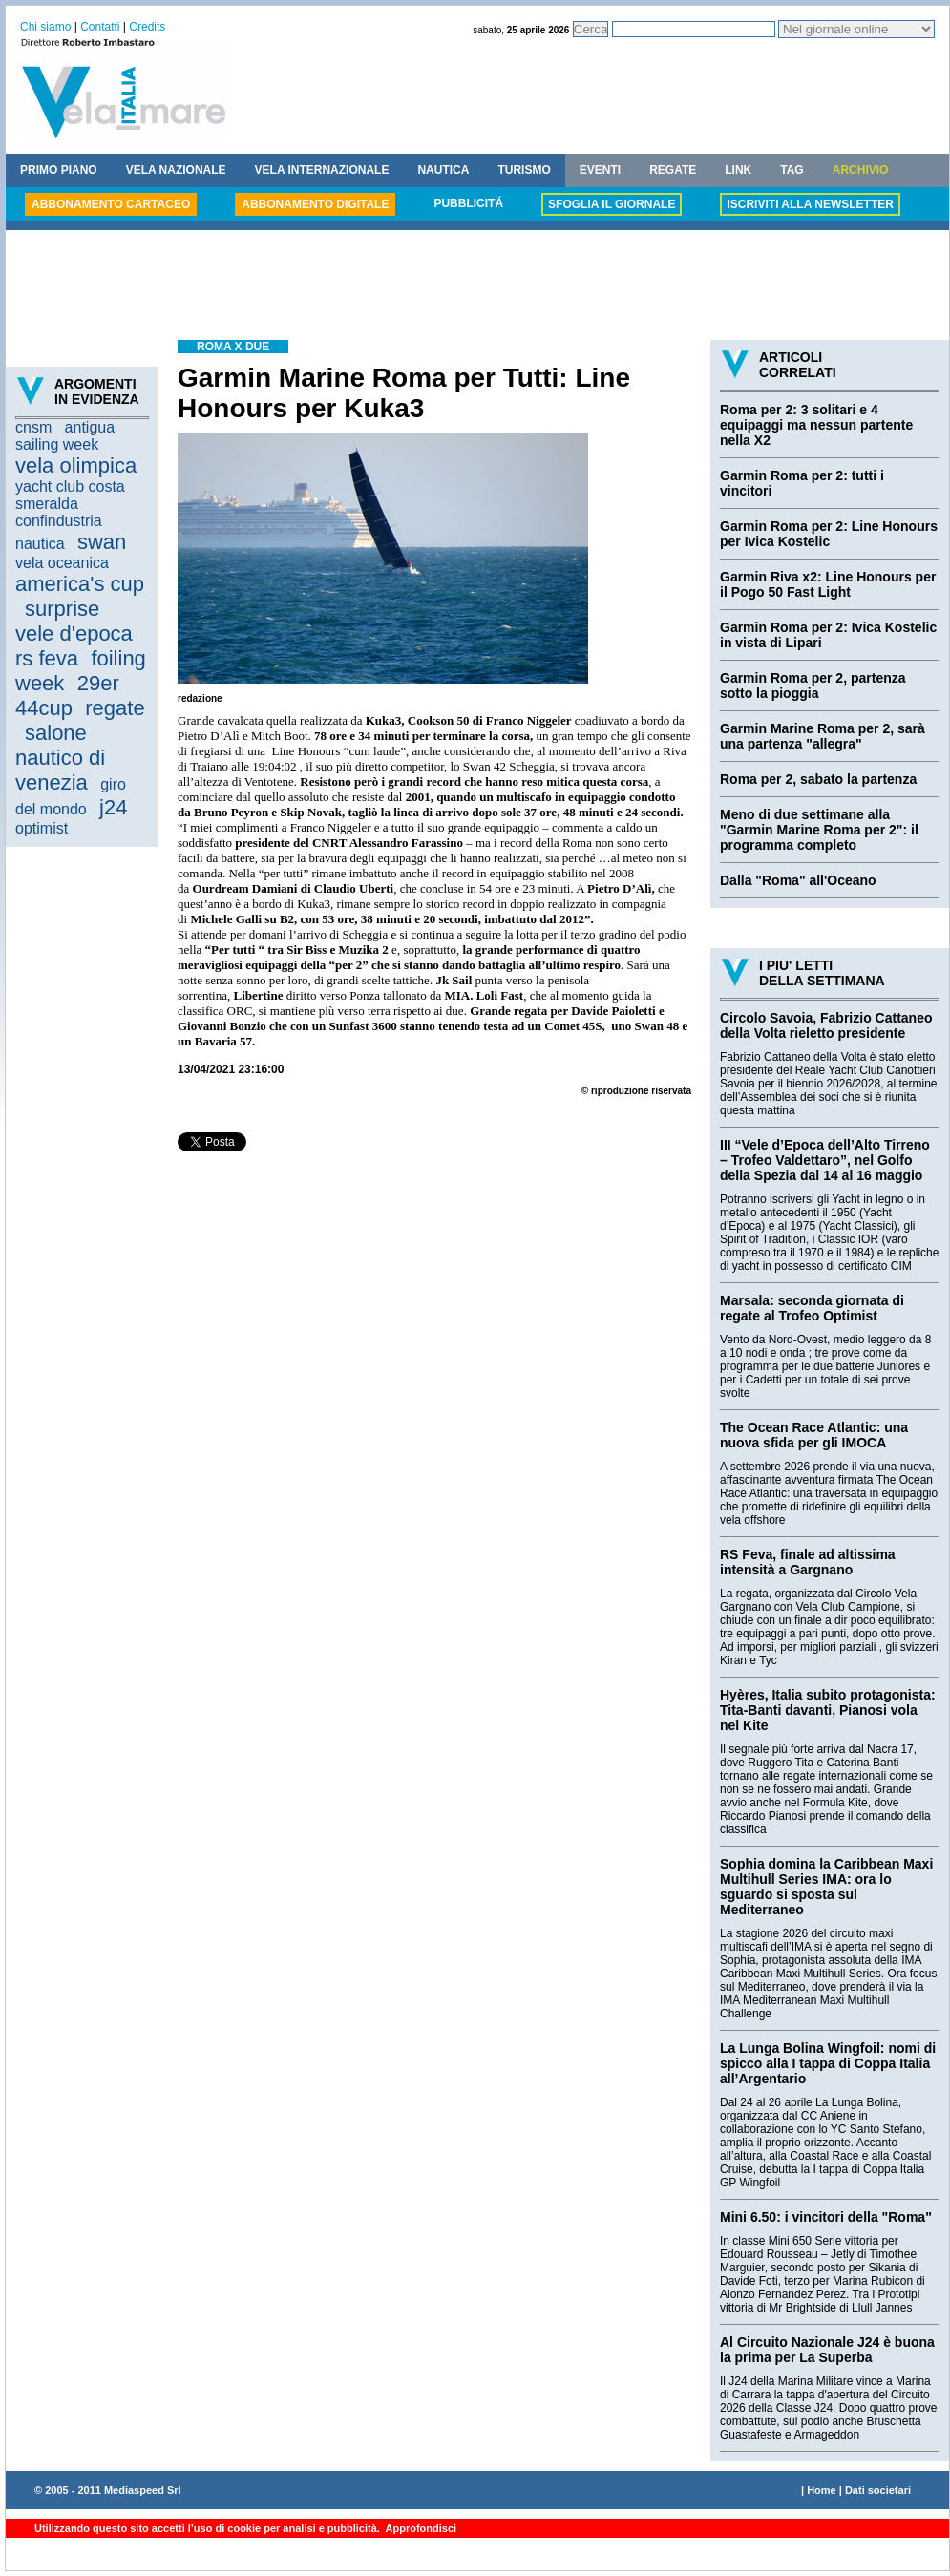 This screenshot has width=950, height=2576. Describe the element at coordinates (147, 26) in the screenshot. I see `Credits` at that location.